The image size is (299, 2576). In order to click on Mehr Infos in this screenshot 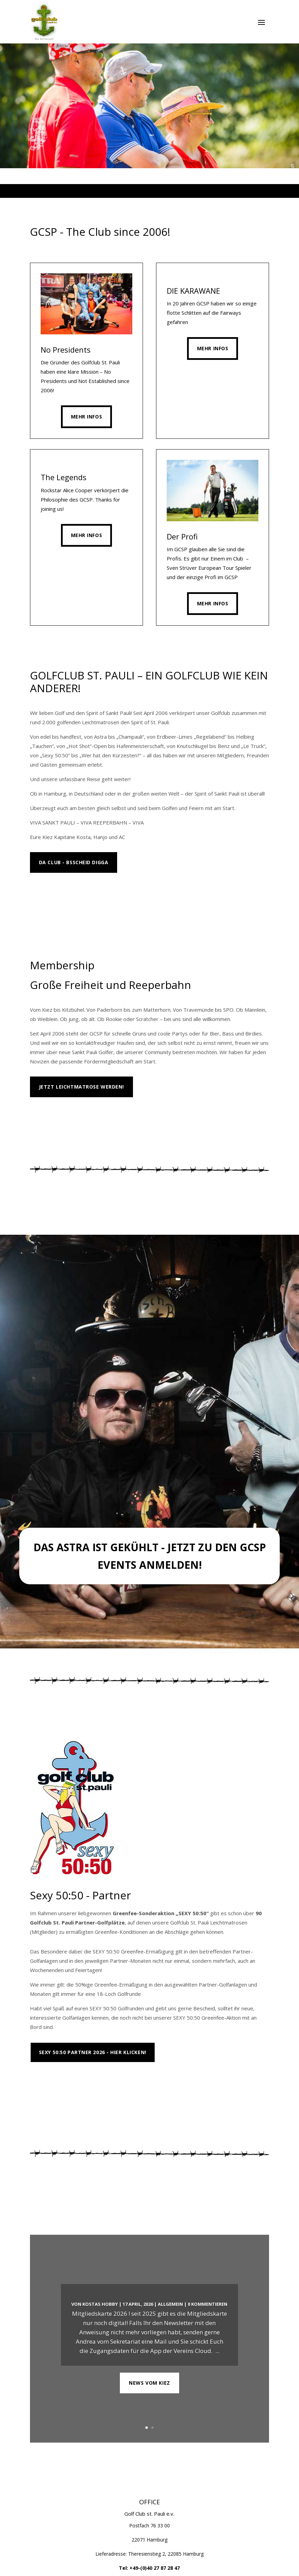, I will do `click(86, 416)`.